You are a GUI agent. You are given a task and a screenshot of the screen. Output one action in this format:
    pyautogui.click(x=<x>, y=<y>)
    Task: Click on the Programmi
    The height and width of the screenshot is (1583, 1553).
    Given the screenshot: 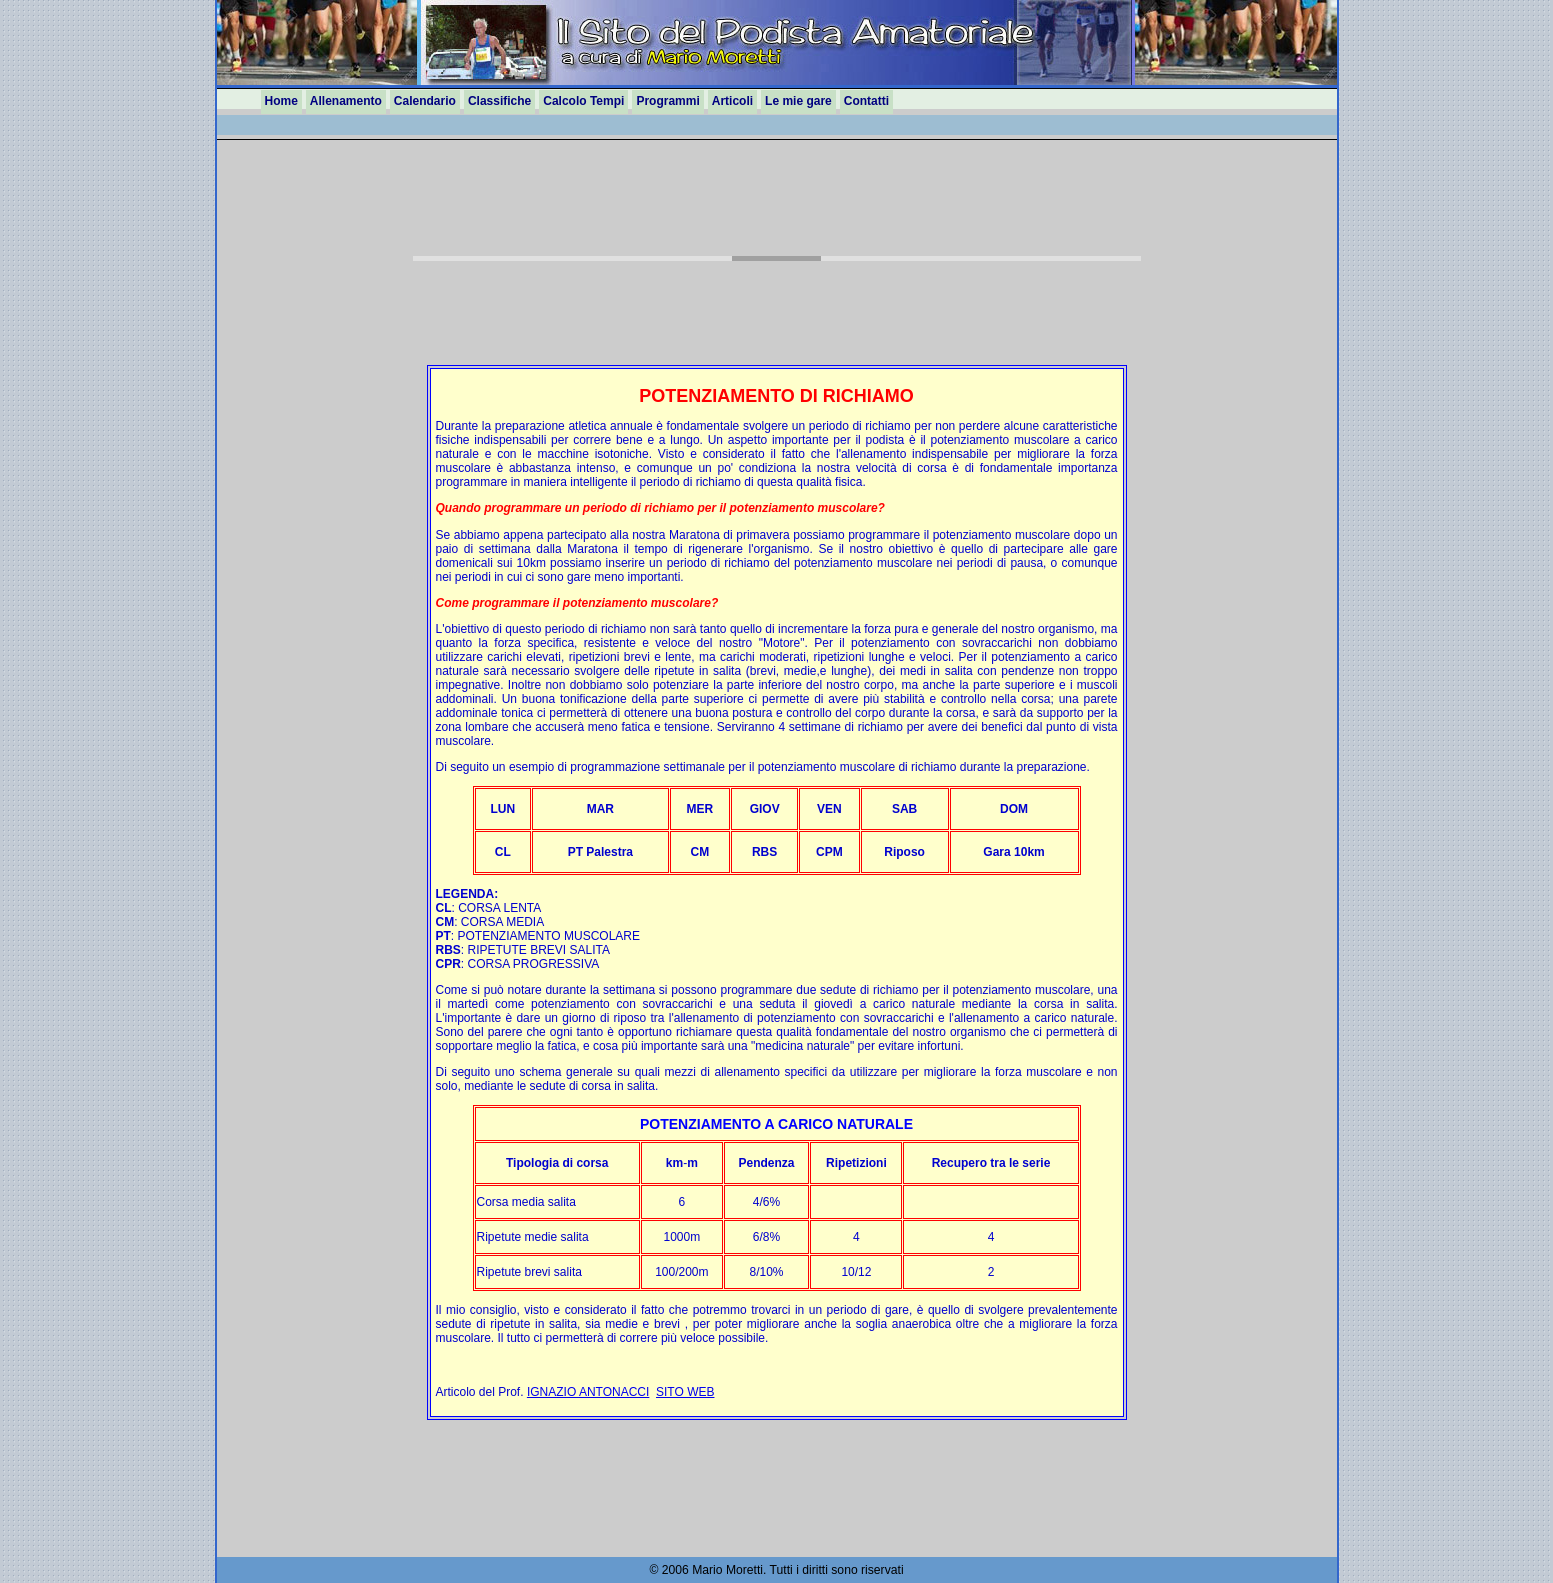 What is the action you would take?
    pyautogui.click(x=667, y=101)
    